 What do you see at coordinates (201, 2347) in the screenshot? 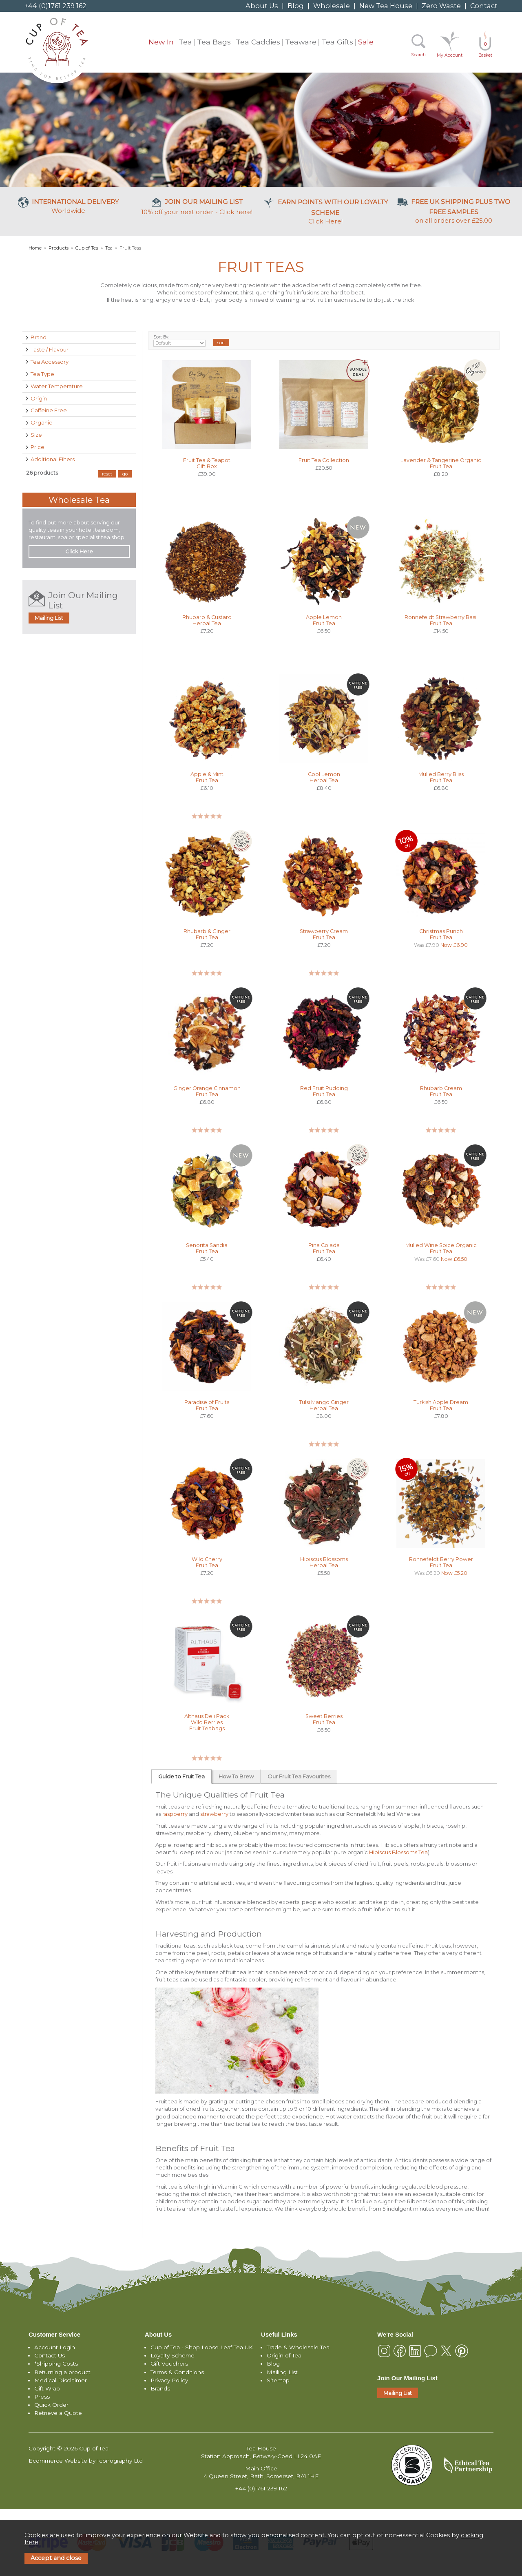
I see `Cup of Tea - Shop Loose Leaf Tea UK` at bounding box center [201, 2347].